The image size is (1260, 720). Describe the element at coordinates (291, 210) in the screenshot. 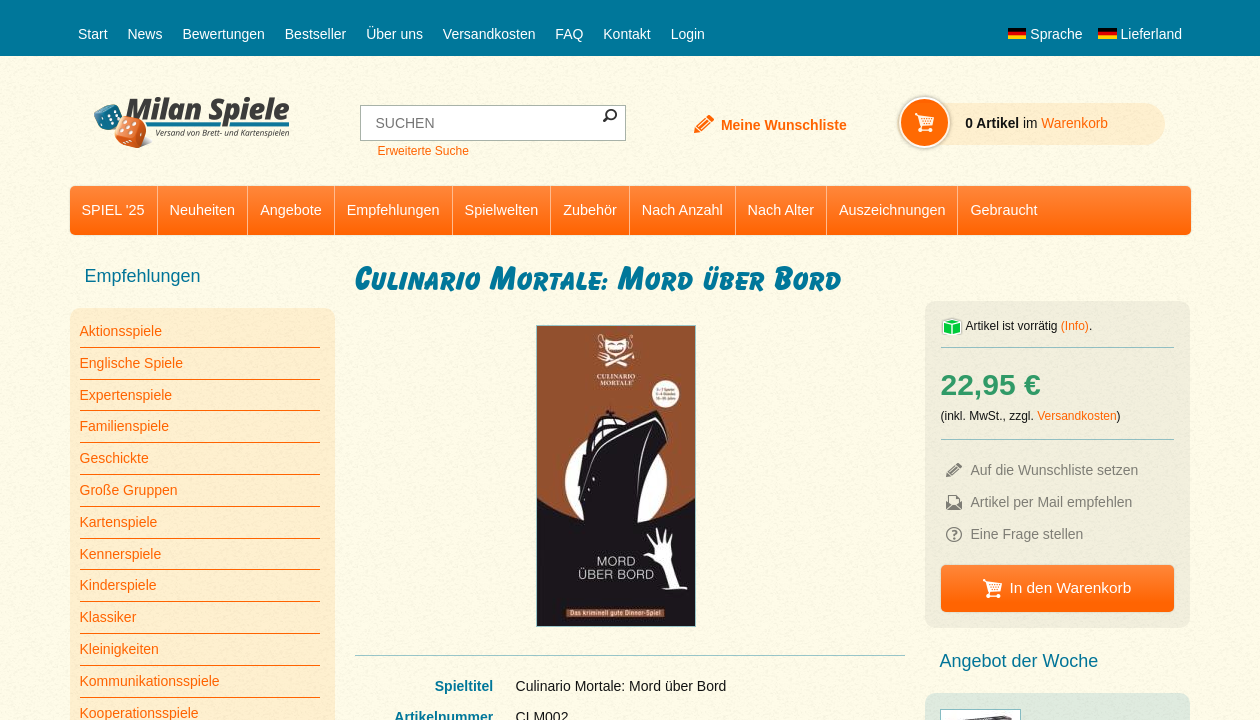

I see `Angebote` at that location.